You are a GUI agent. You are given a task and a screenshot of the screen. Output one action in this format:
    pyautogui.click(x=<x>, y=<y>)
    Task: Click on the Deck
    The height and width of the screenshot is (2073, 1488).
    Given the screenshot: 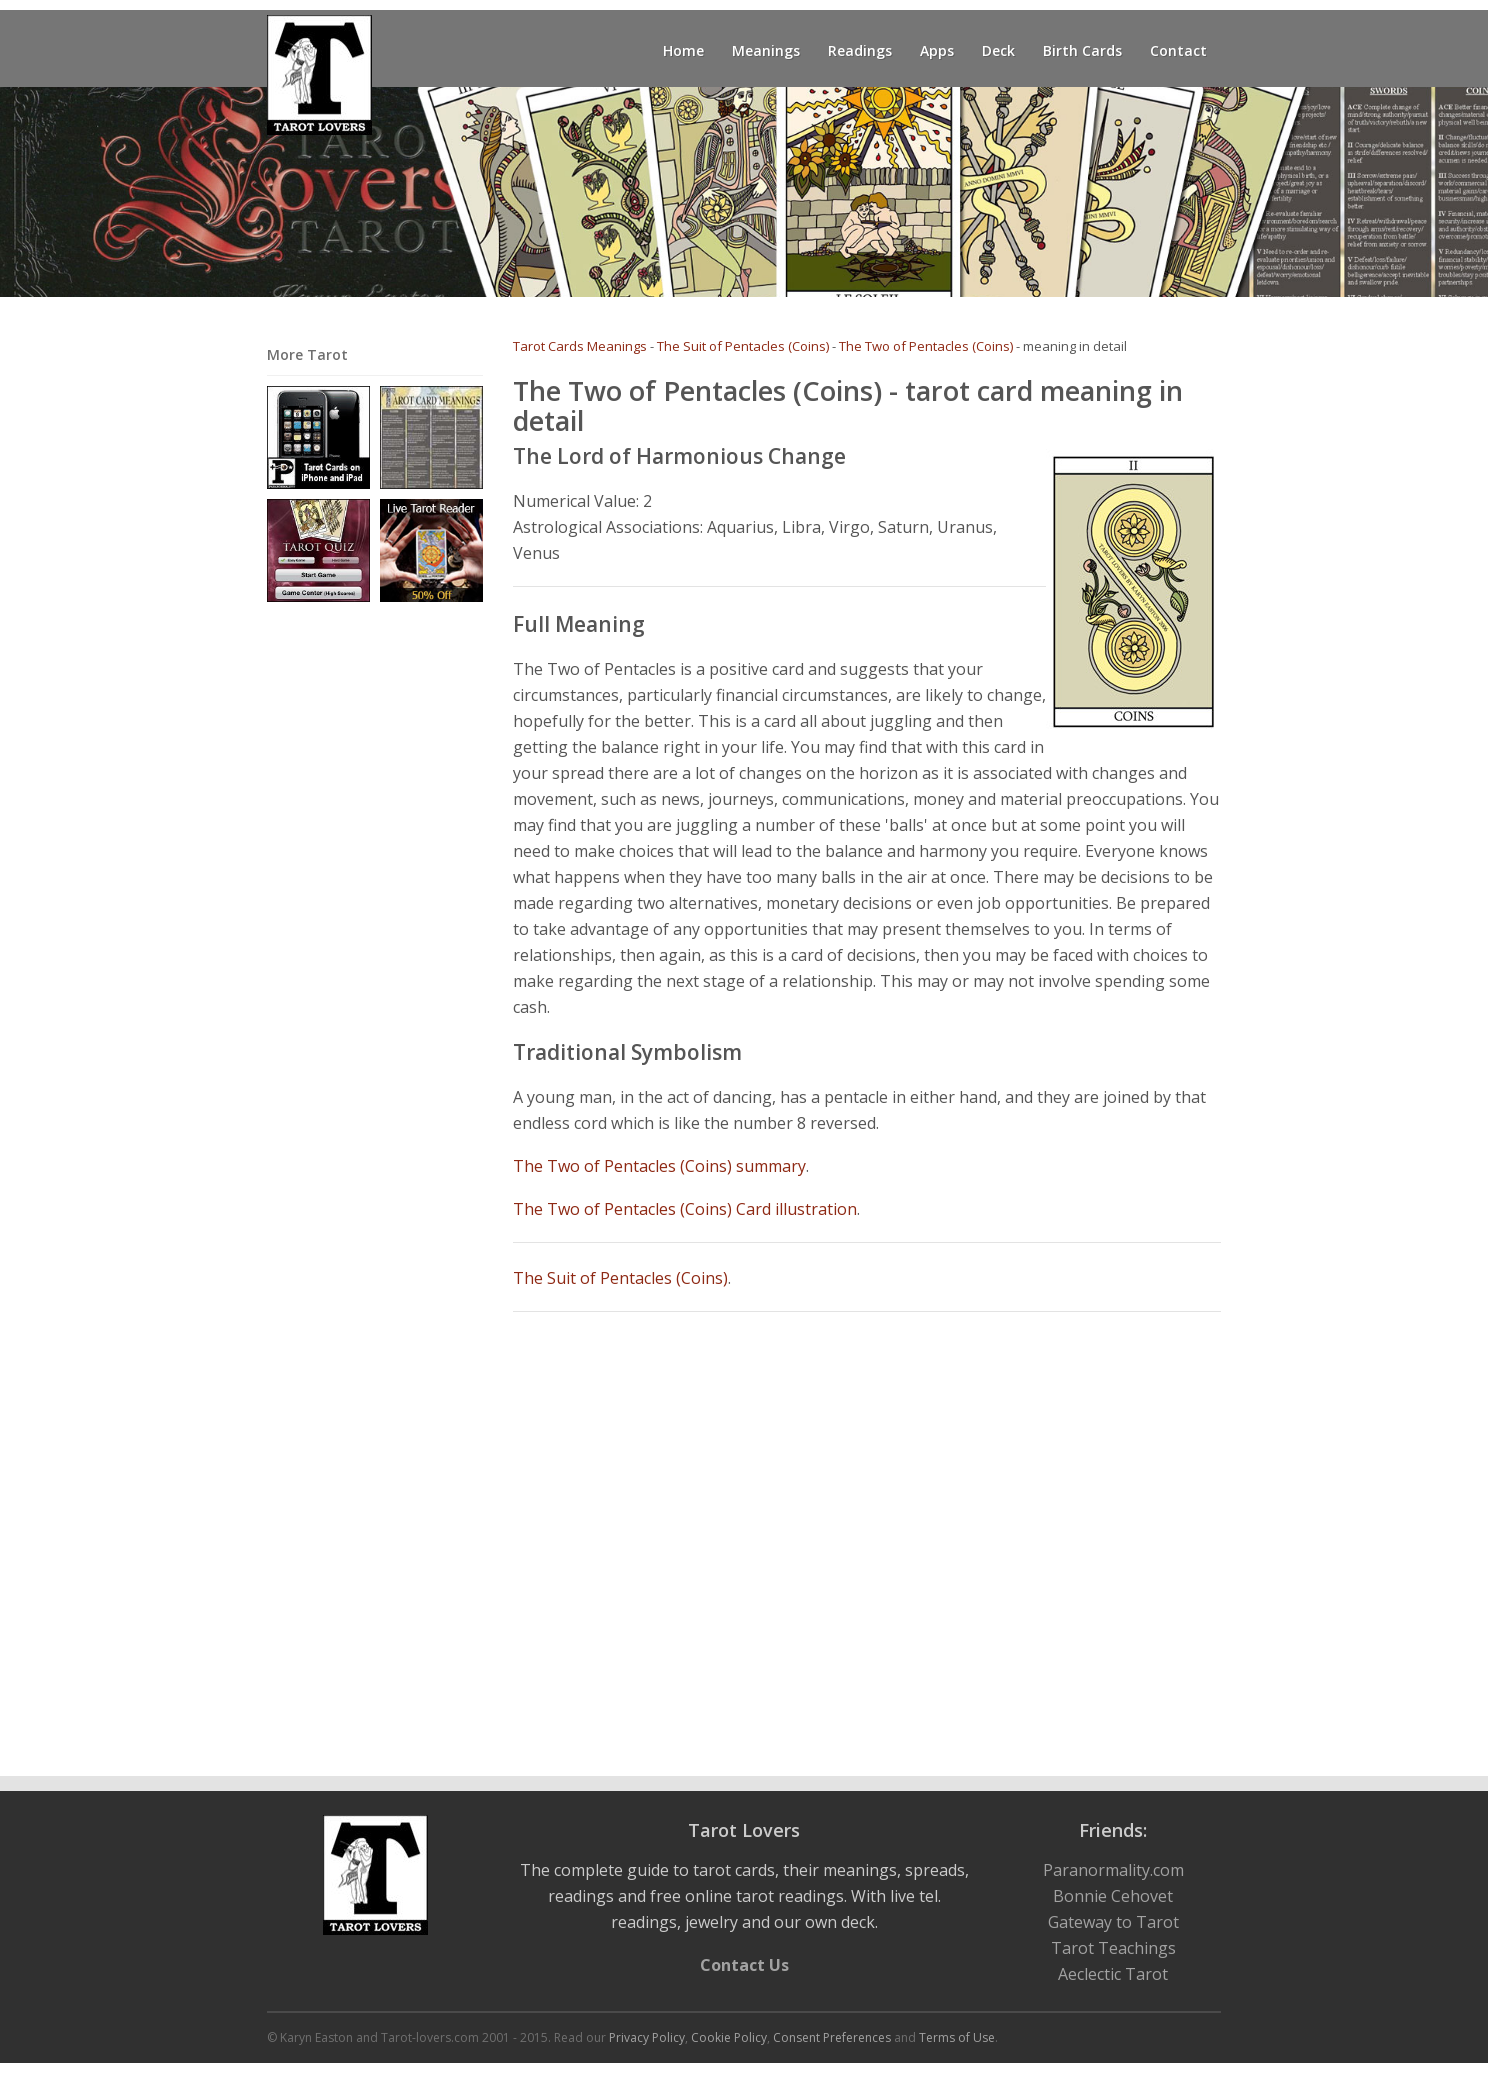 What is the action you would take?
    pyautogui.click(x=998, y=50)
    